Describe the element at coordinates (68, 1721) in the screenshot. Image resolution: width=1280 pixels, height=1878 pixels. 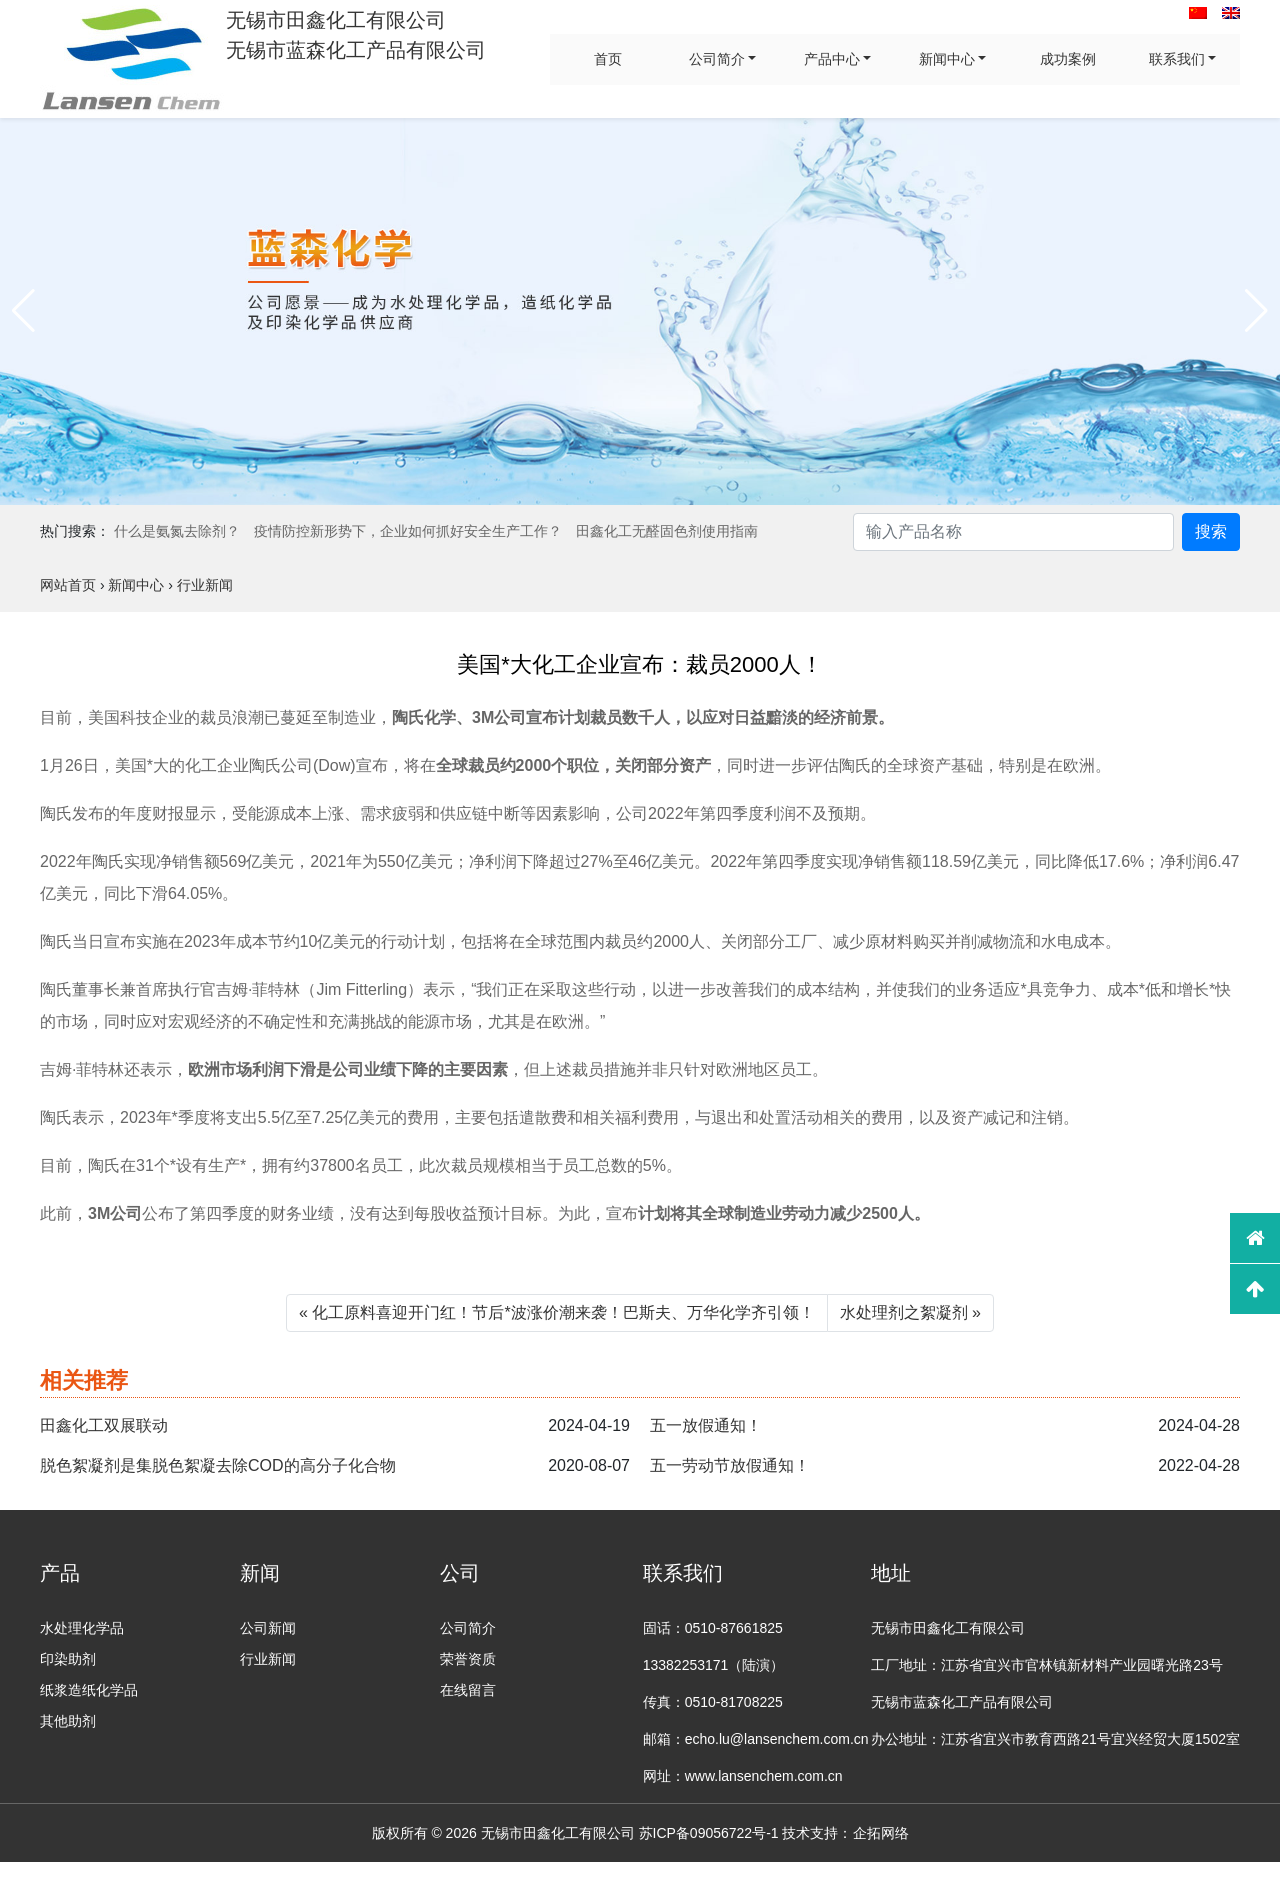
I see `其他助剂` at that location.